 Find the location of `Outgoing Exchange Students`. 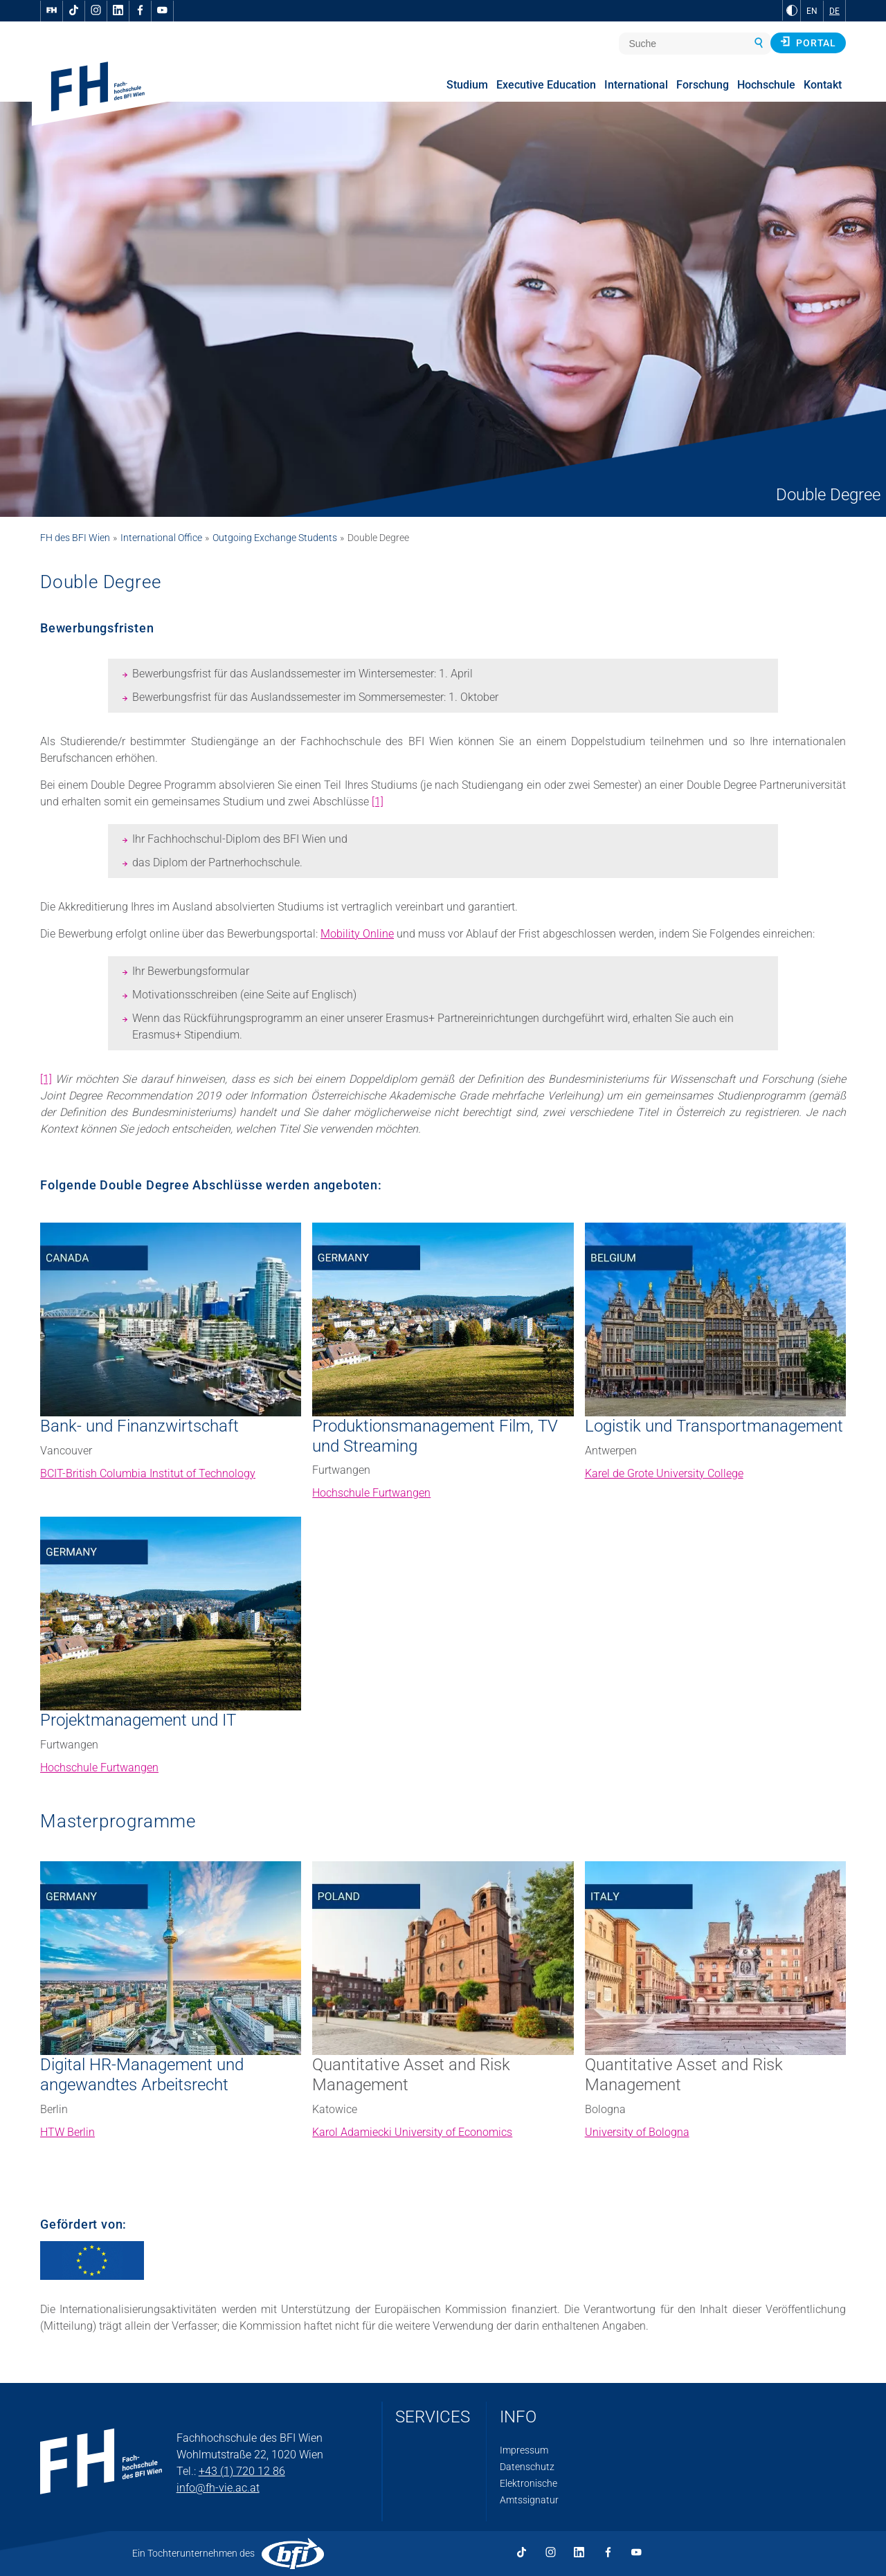

Outgoing Exchange Students is located at coordinates (275, 537).